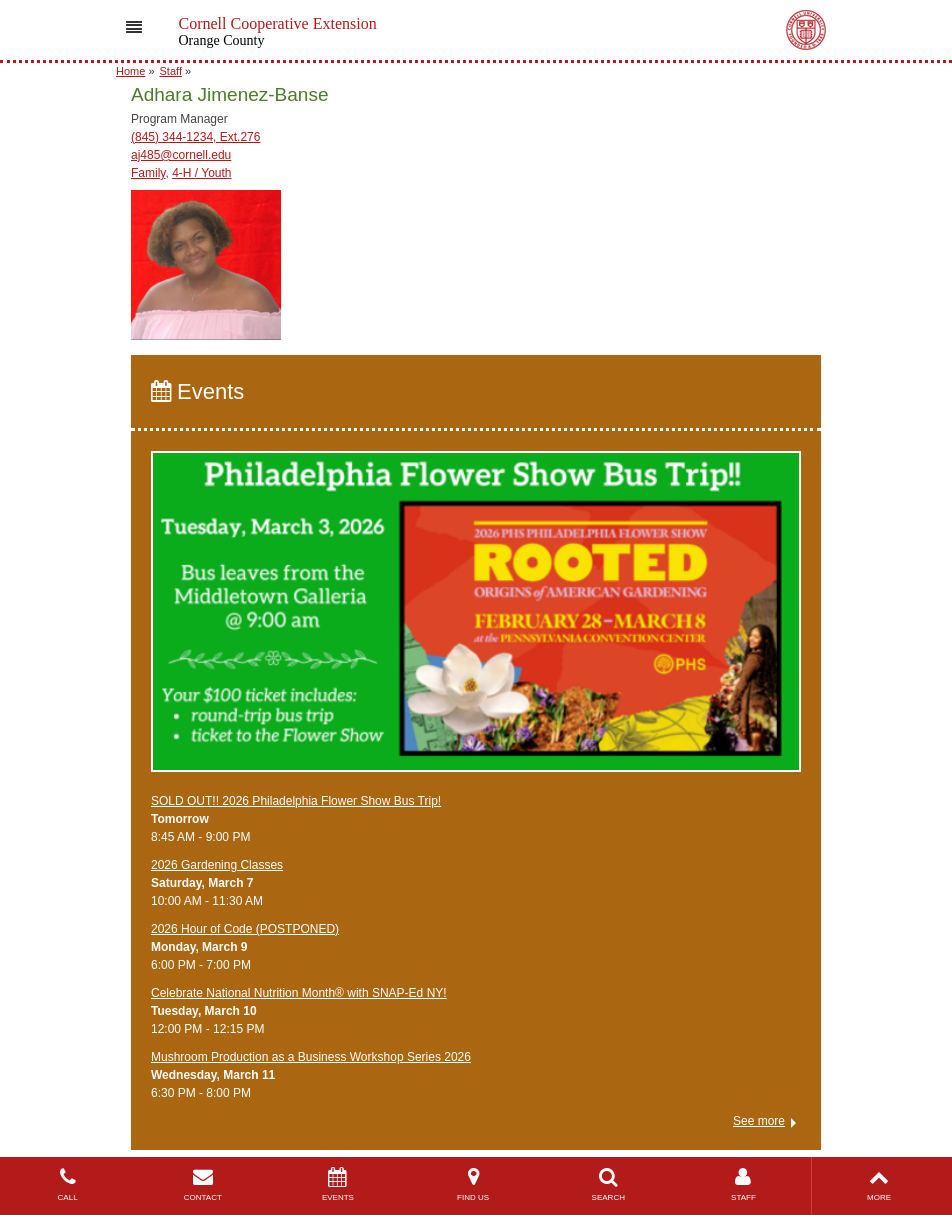  Describe the element at coordinates (245, 929) in the screenshot. I see `2026 Hour of Code (POSTPONED)` at that location.